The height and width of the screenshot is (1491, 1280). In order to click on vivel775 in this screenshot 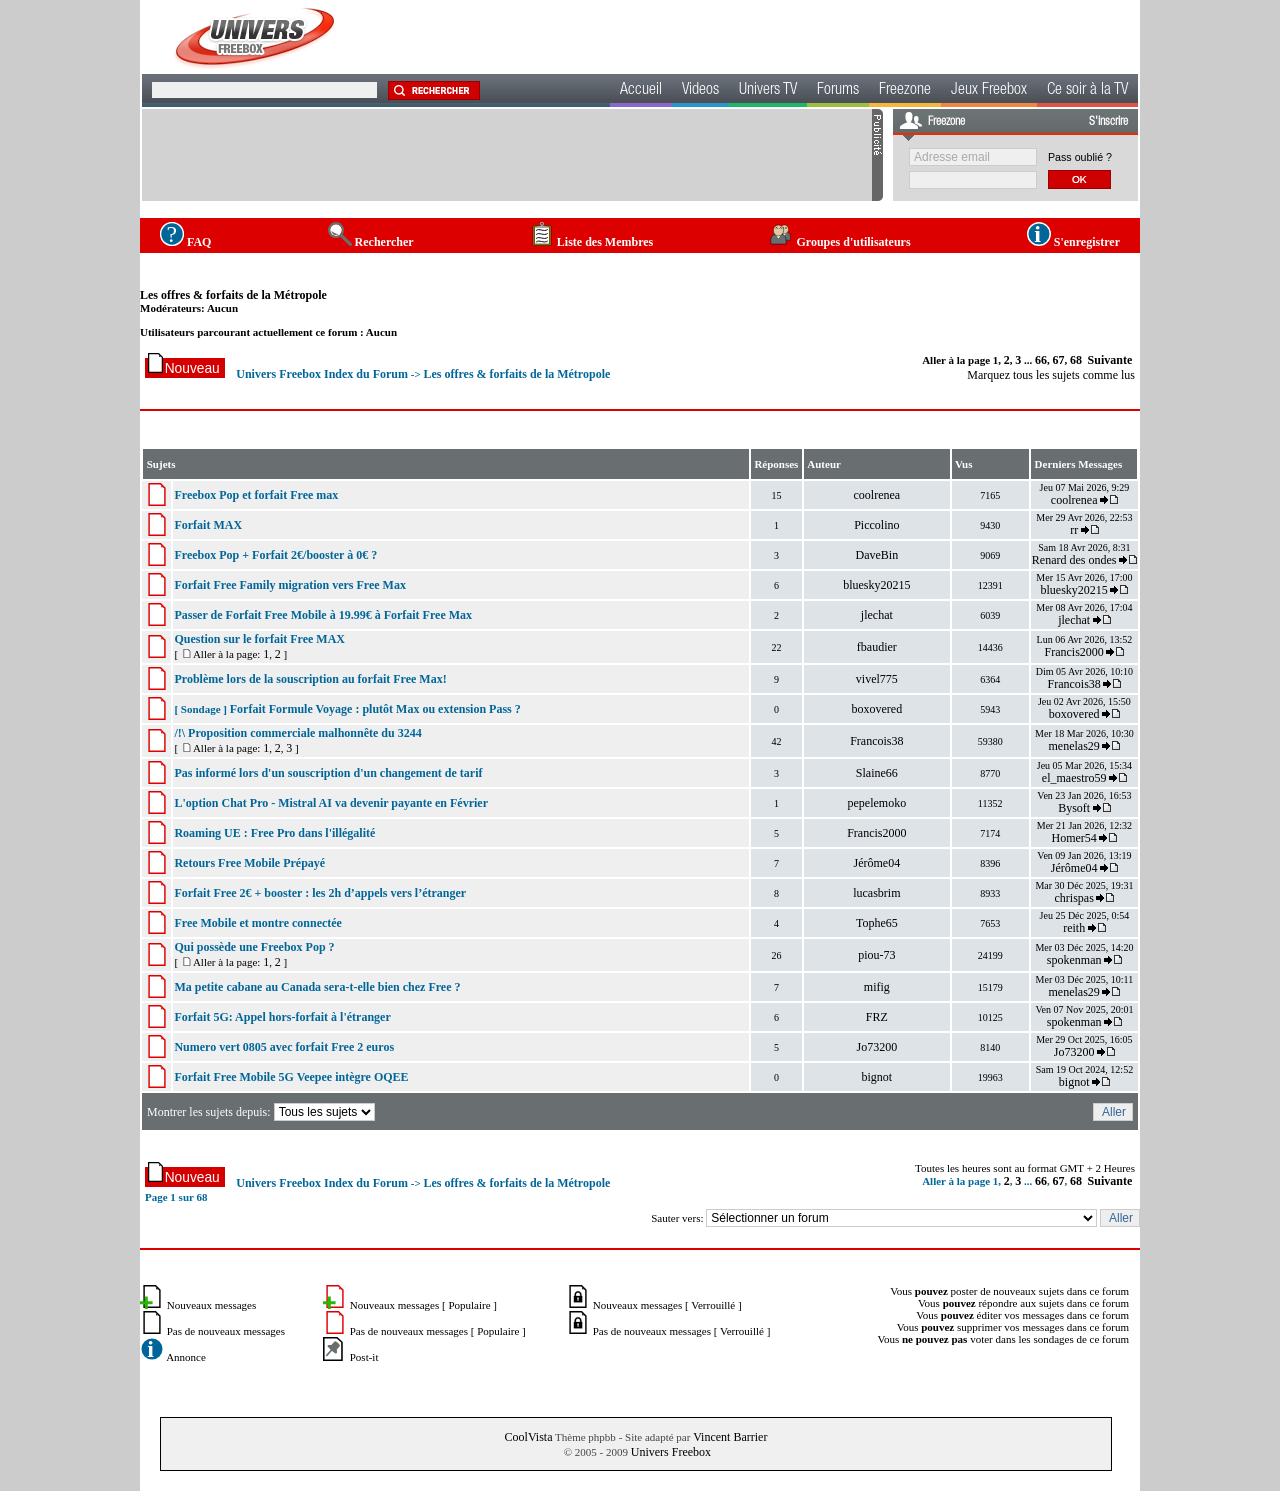, I will do `click(877, 679)`.